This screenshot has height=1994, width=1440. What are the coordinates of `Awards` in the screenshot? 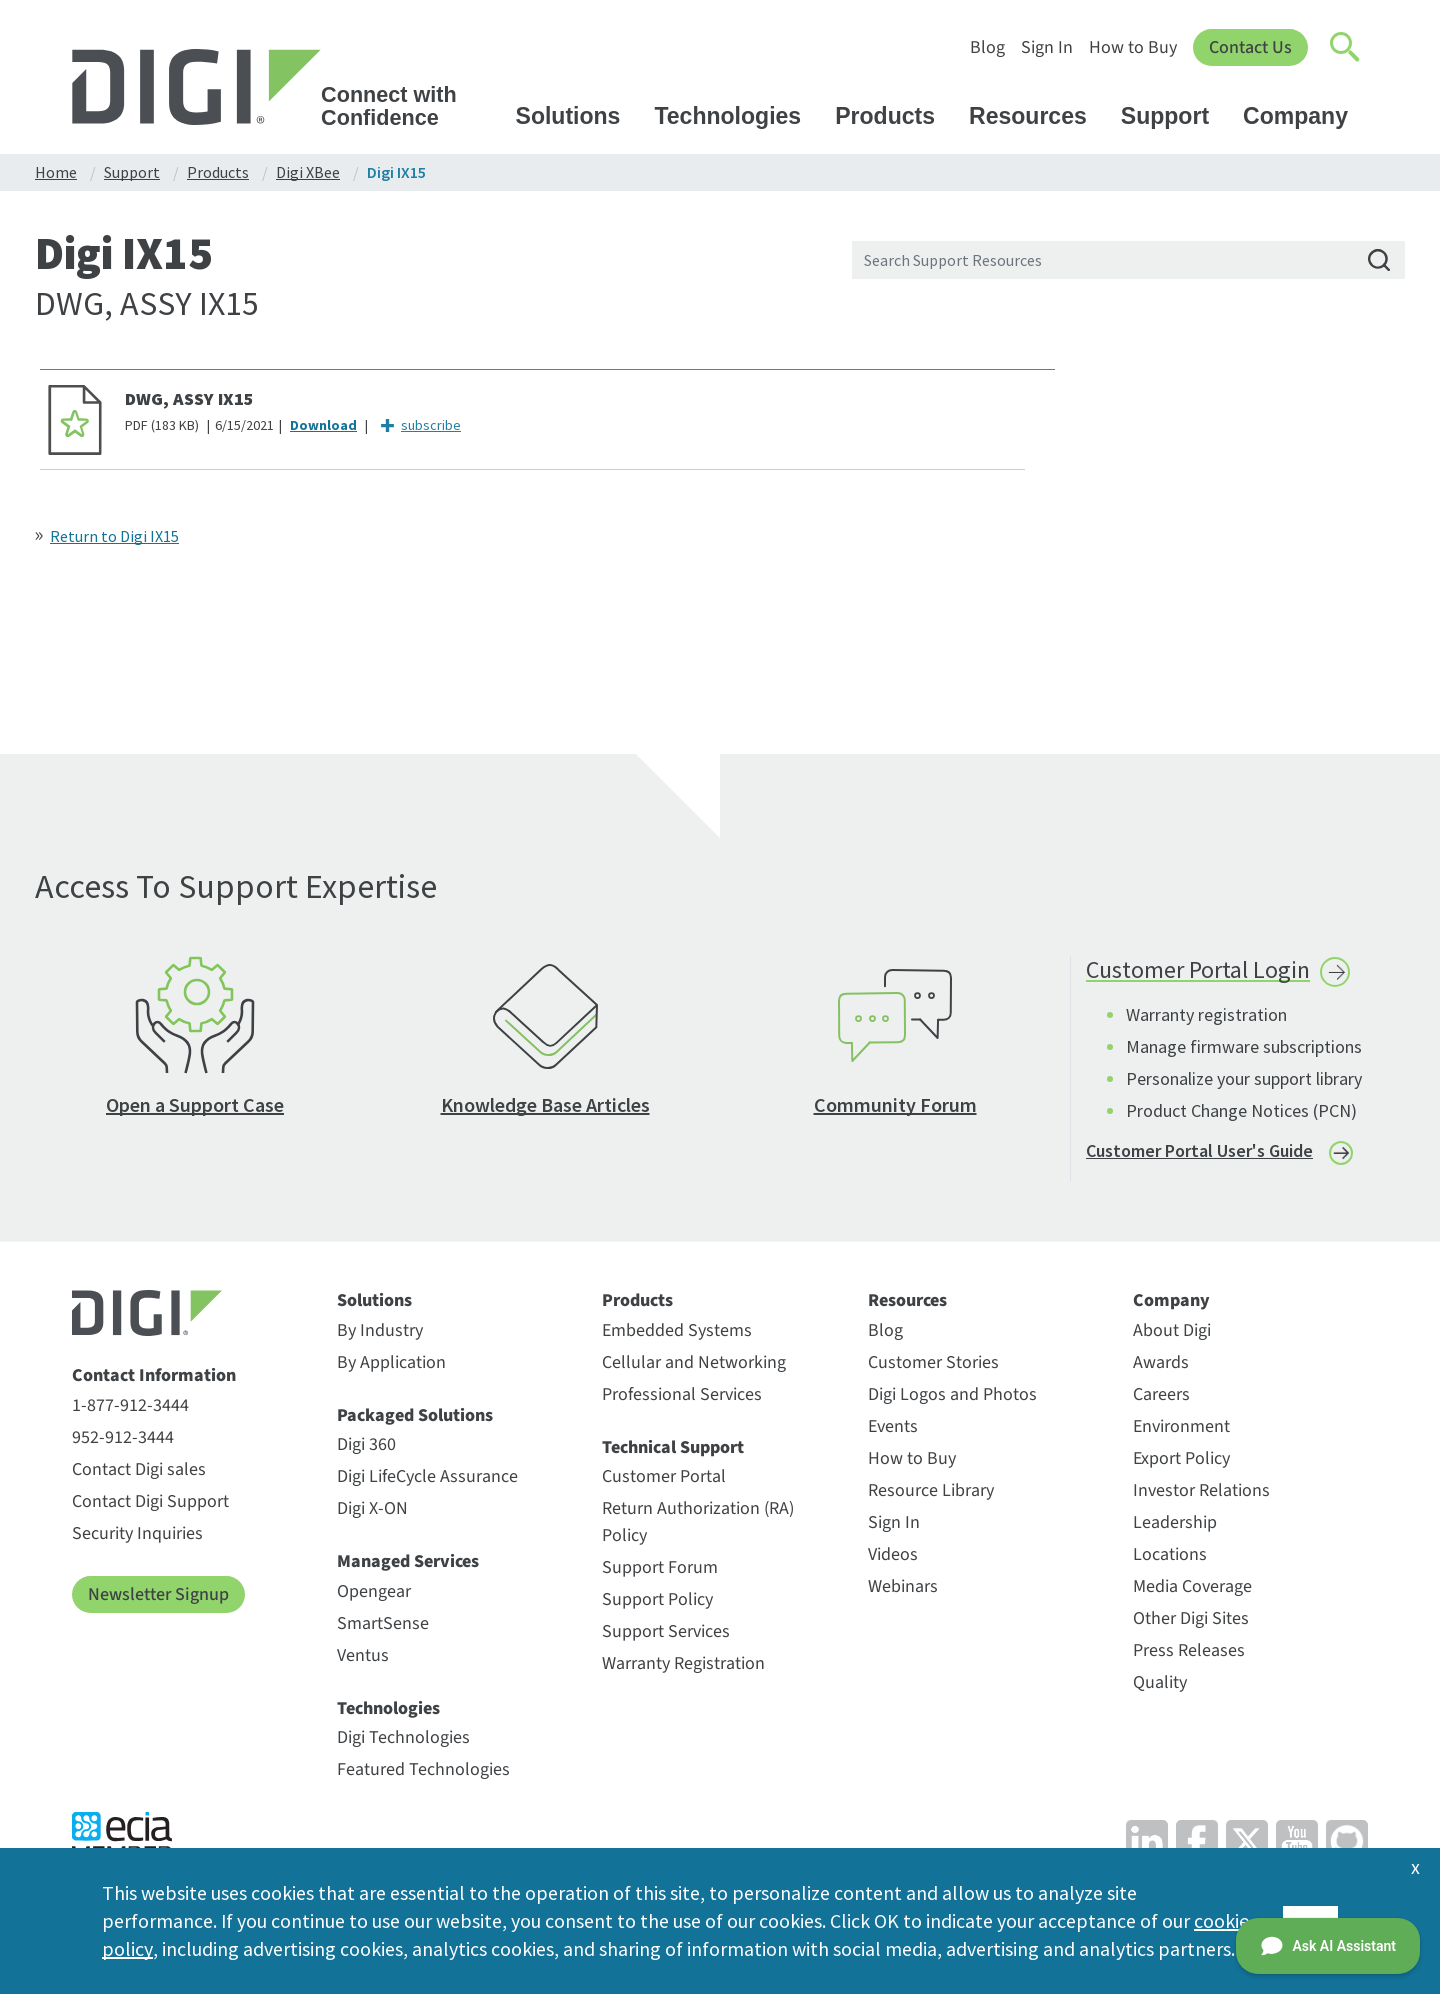 It's located at (1161, 1365).